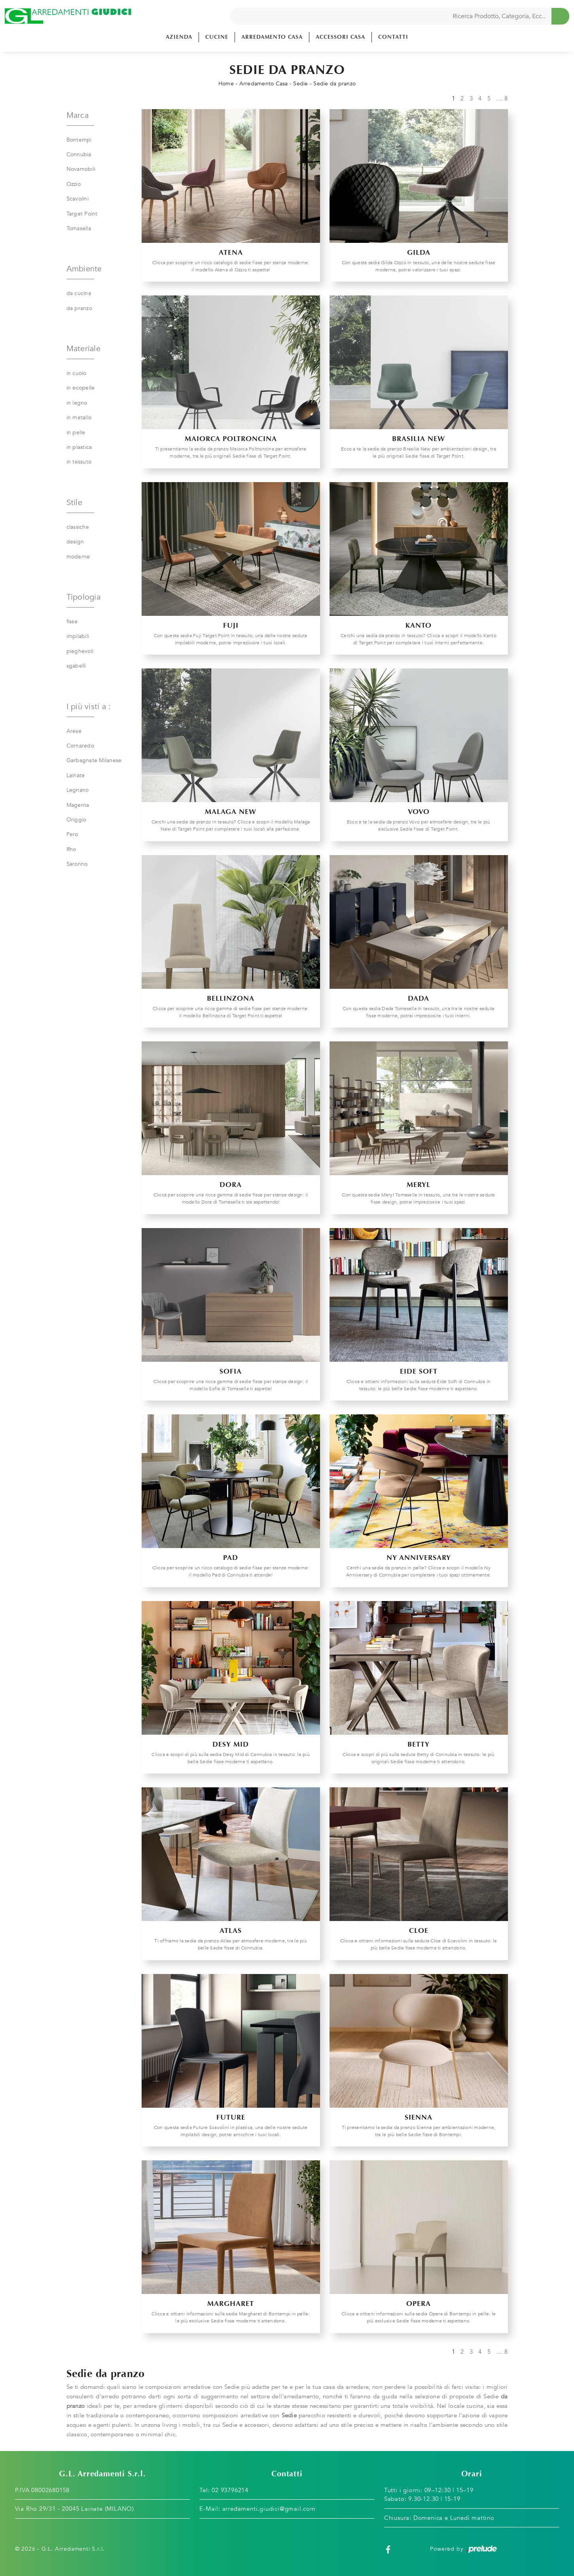  Describe the element at coordinates (80, 388) in the screenshot. I see `in ecopelle` at that location.